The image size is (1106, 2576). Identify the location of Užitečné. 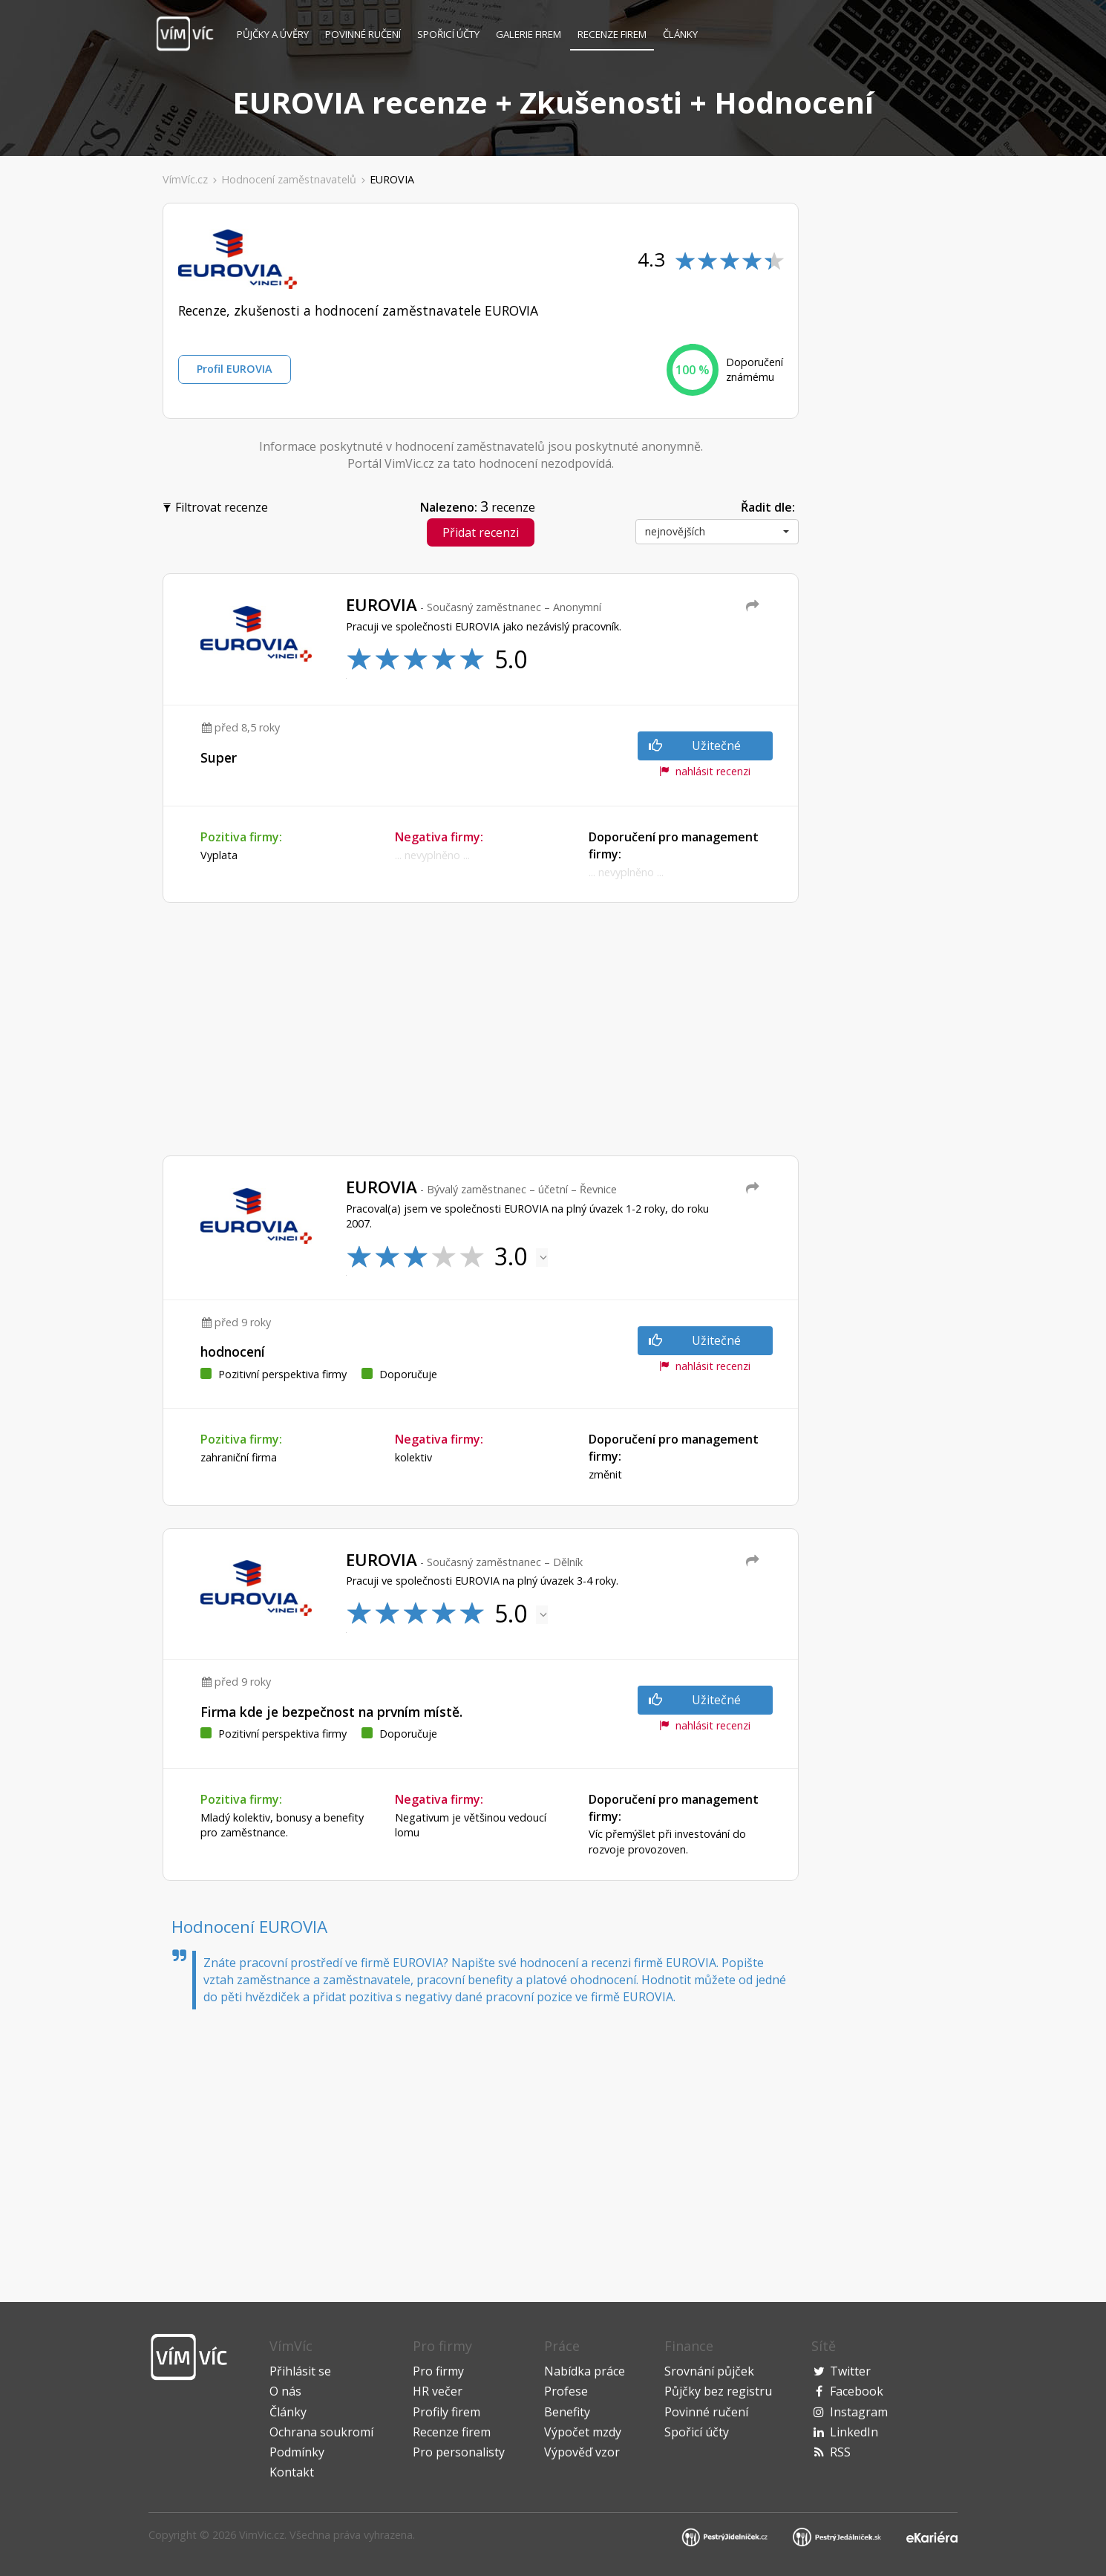
(695, 745).